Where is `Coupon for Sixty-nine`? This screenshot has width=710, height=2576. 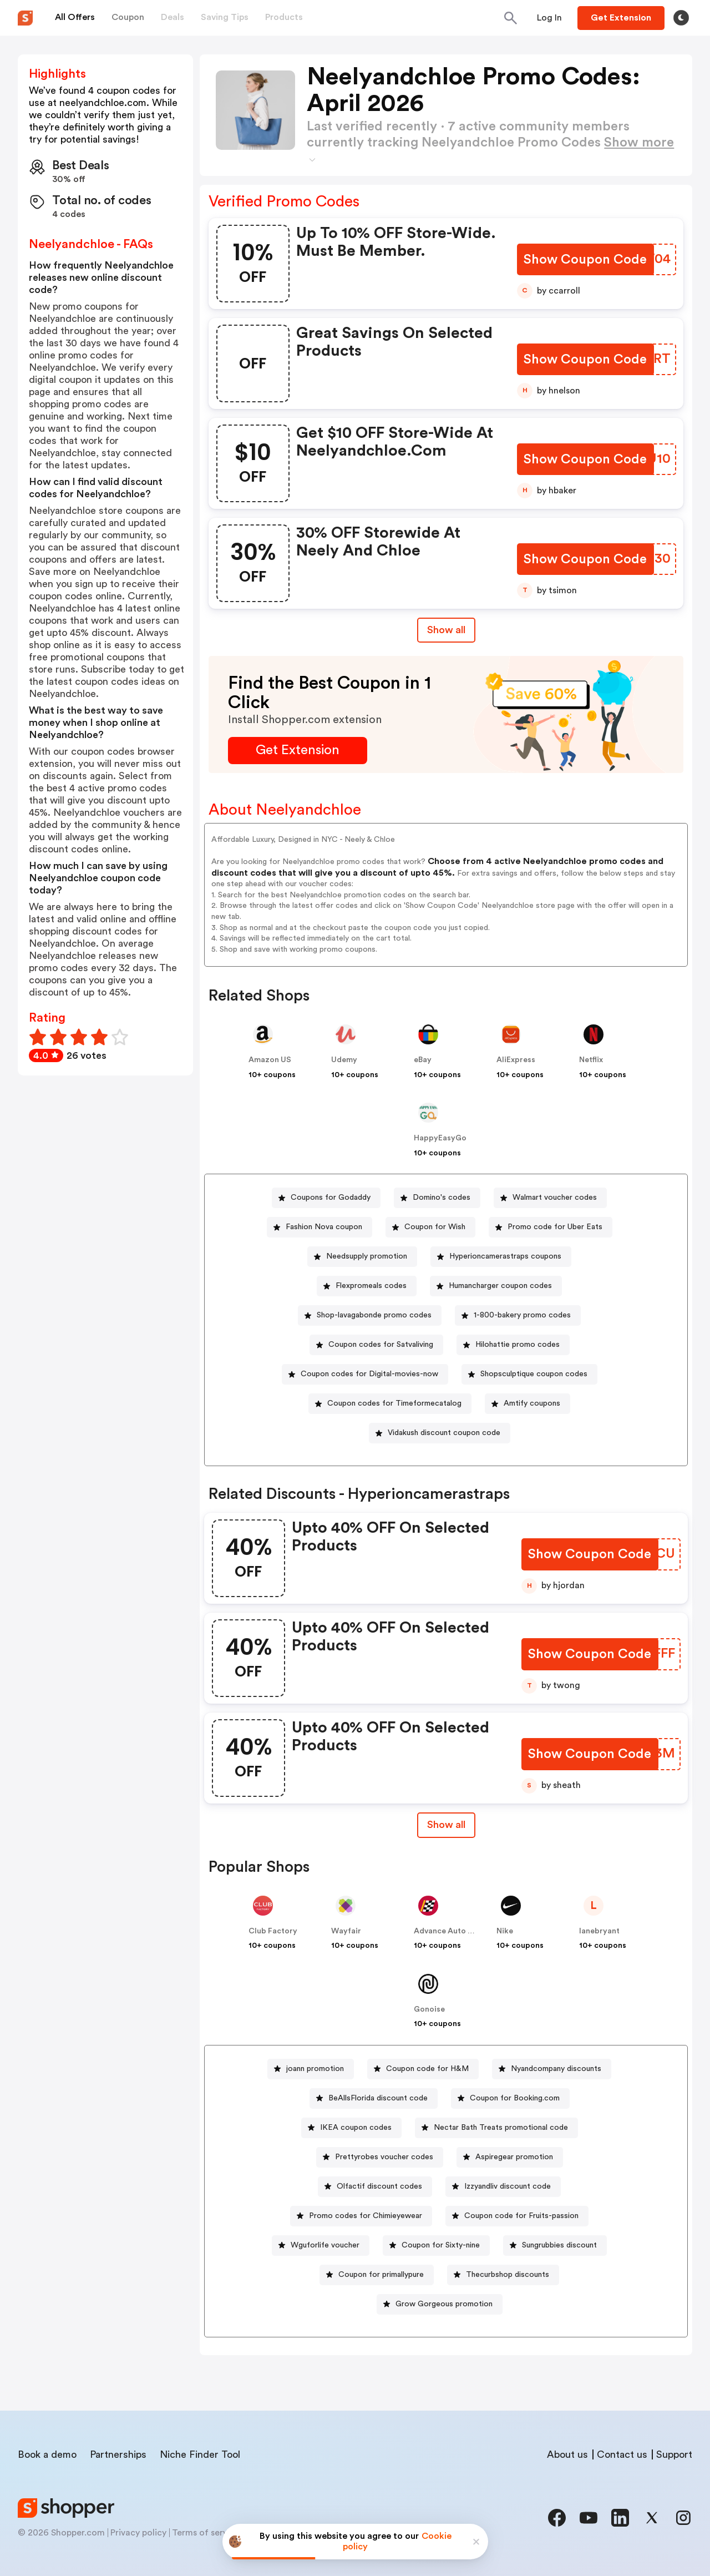
Coupon for Sixty-nine is located at coordinates (441, 2245).